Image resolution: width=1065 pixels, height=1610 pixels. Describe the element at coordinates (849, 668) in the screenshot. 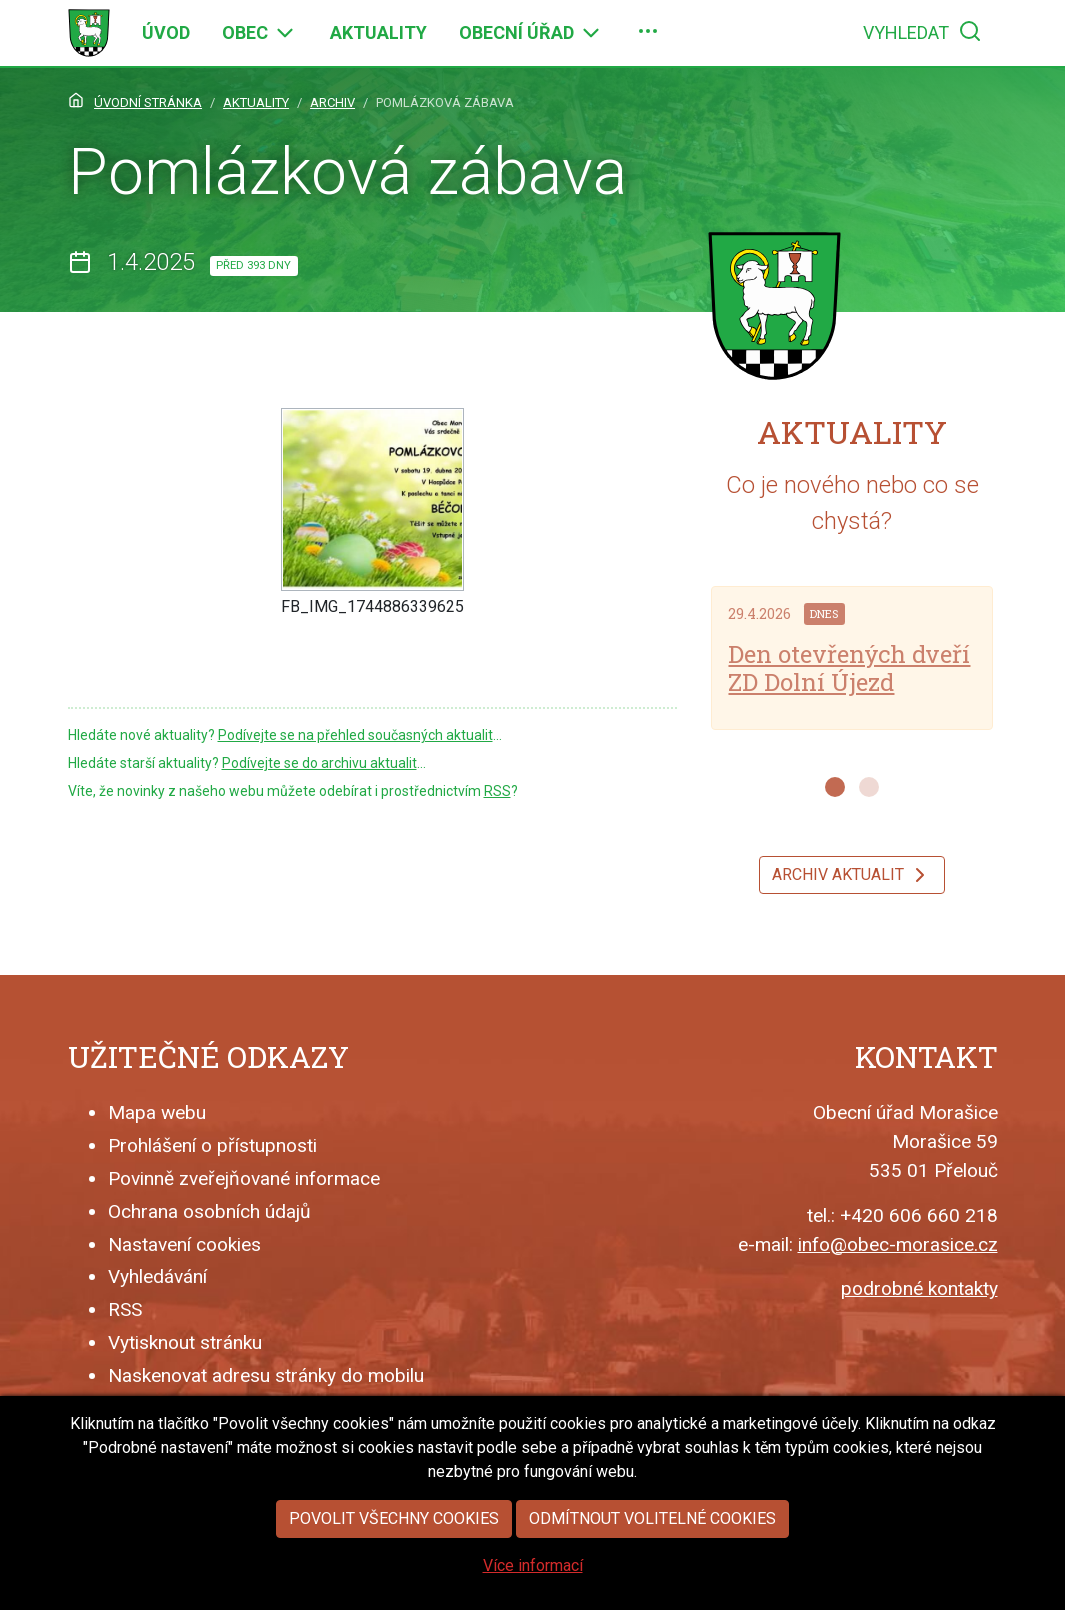

I see `Den otevřených dveří ZD Dolní Újezd` at that location.